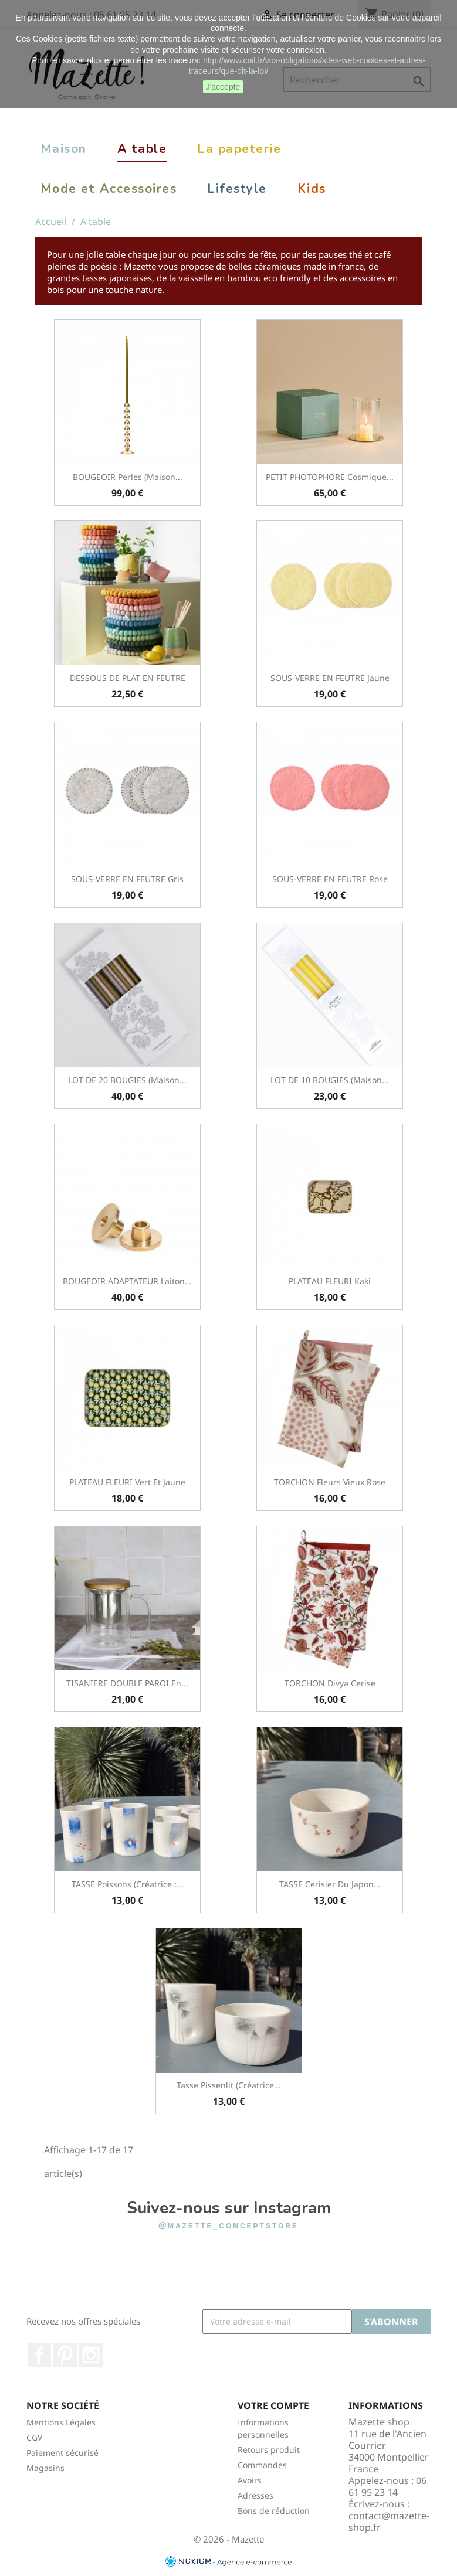 The width and height of the screenshot is (457, 2576). I want to click on Lifestyle, so click(237, 189).